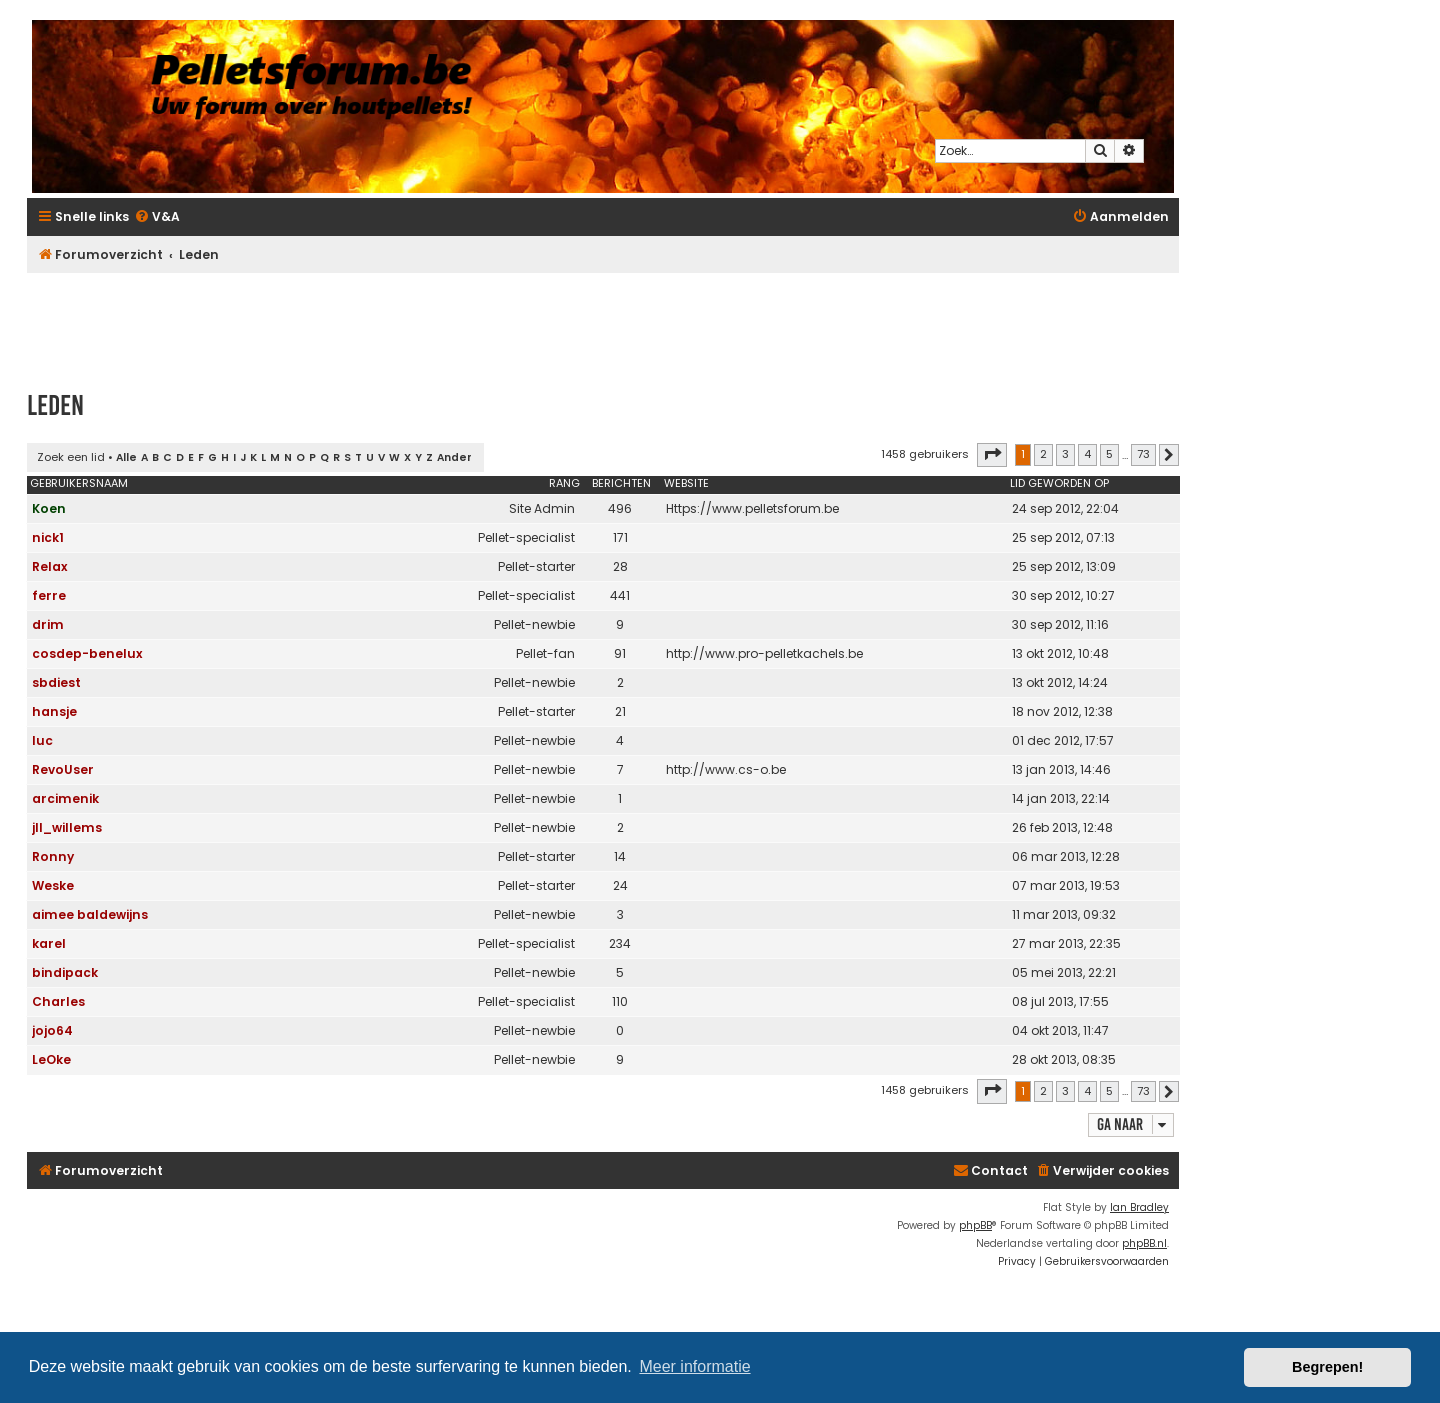 This screenshot has width=1440, height=1403. I want to click on http://www.pro-pelletkachels.be, so click(764, 653).